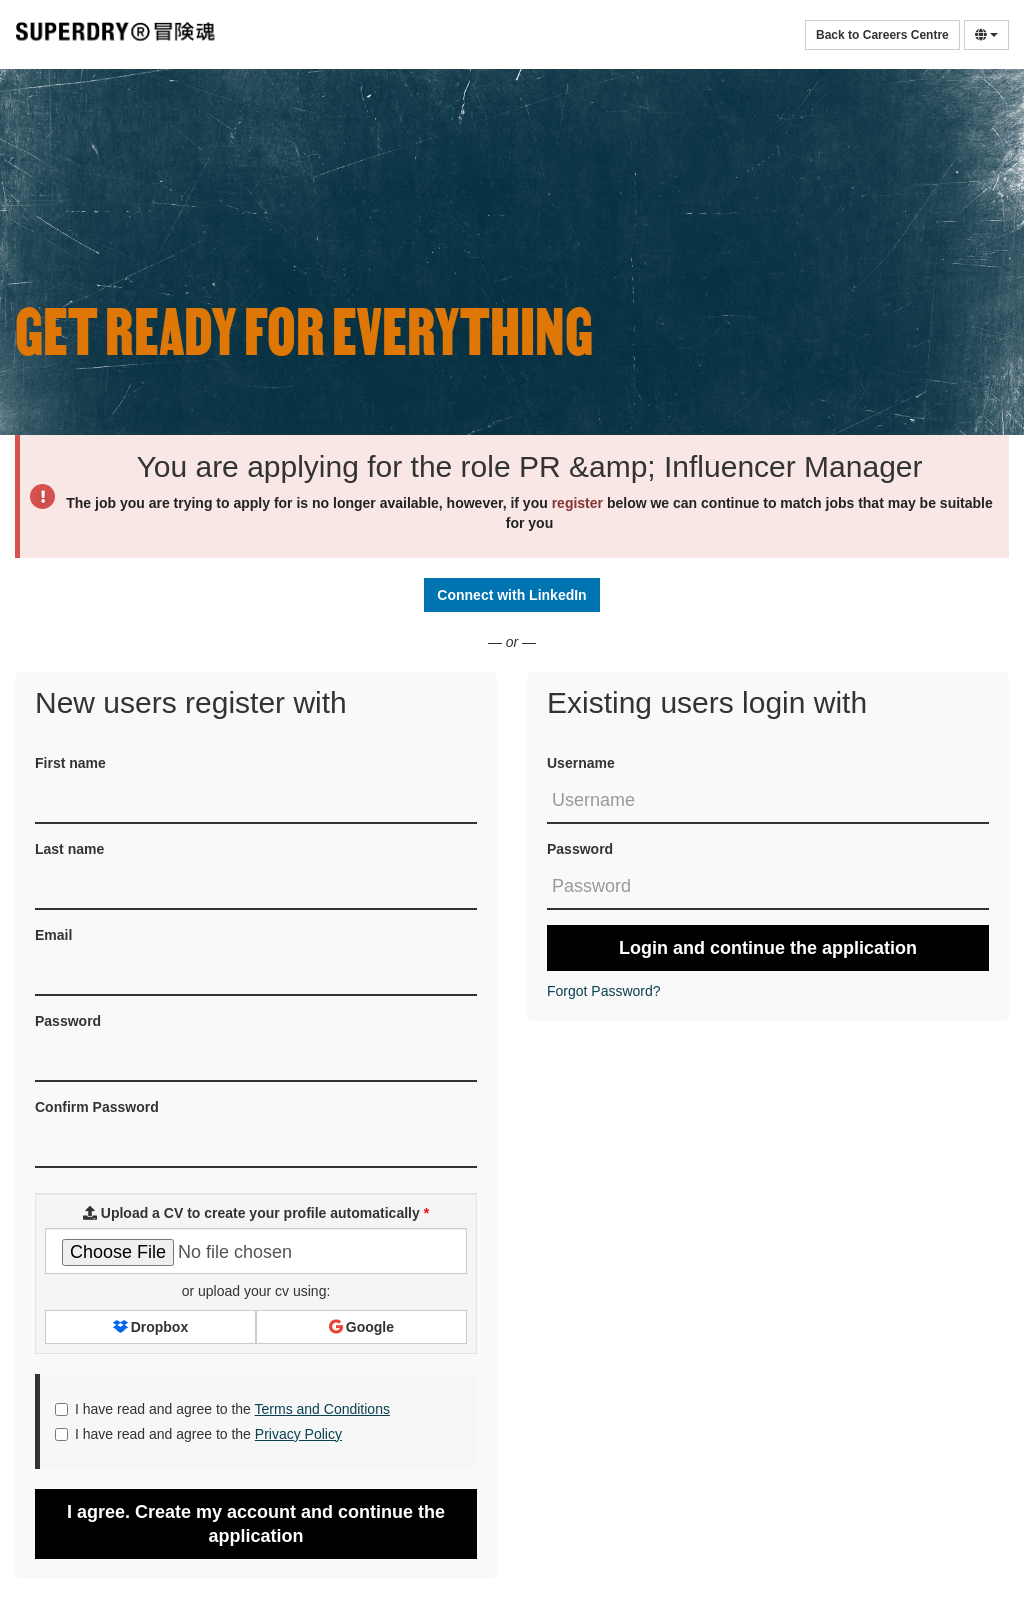 This screenshot has width=1024, height=1613. What do you see at coordinates (577, 503) in the screenshot?
I see `register` at bounding box center [577, 503].